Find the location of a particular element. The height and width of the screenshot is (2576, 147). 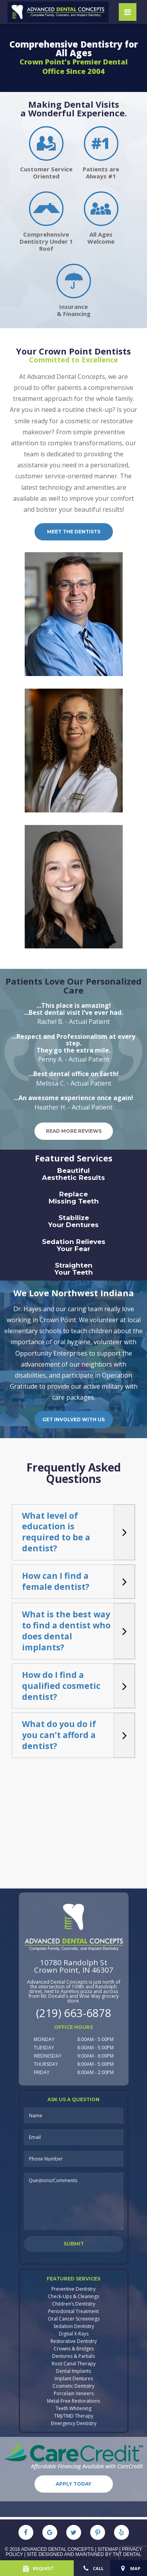

Dental Implants is located at coordinates (73, 2371).